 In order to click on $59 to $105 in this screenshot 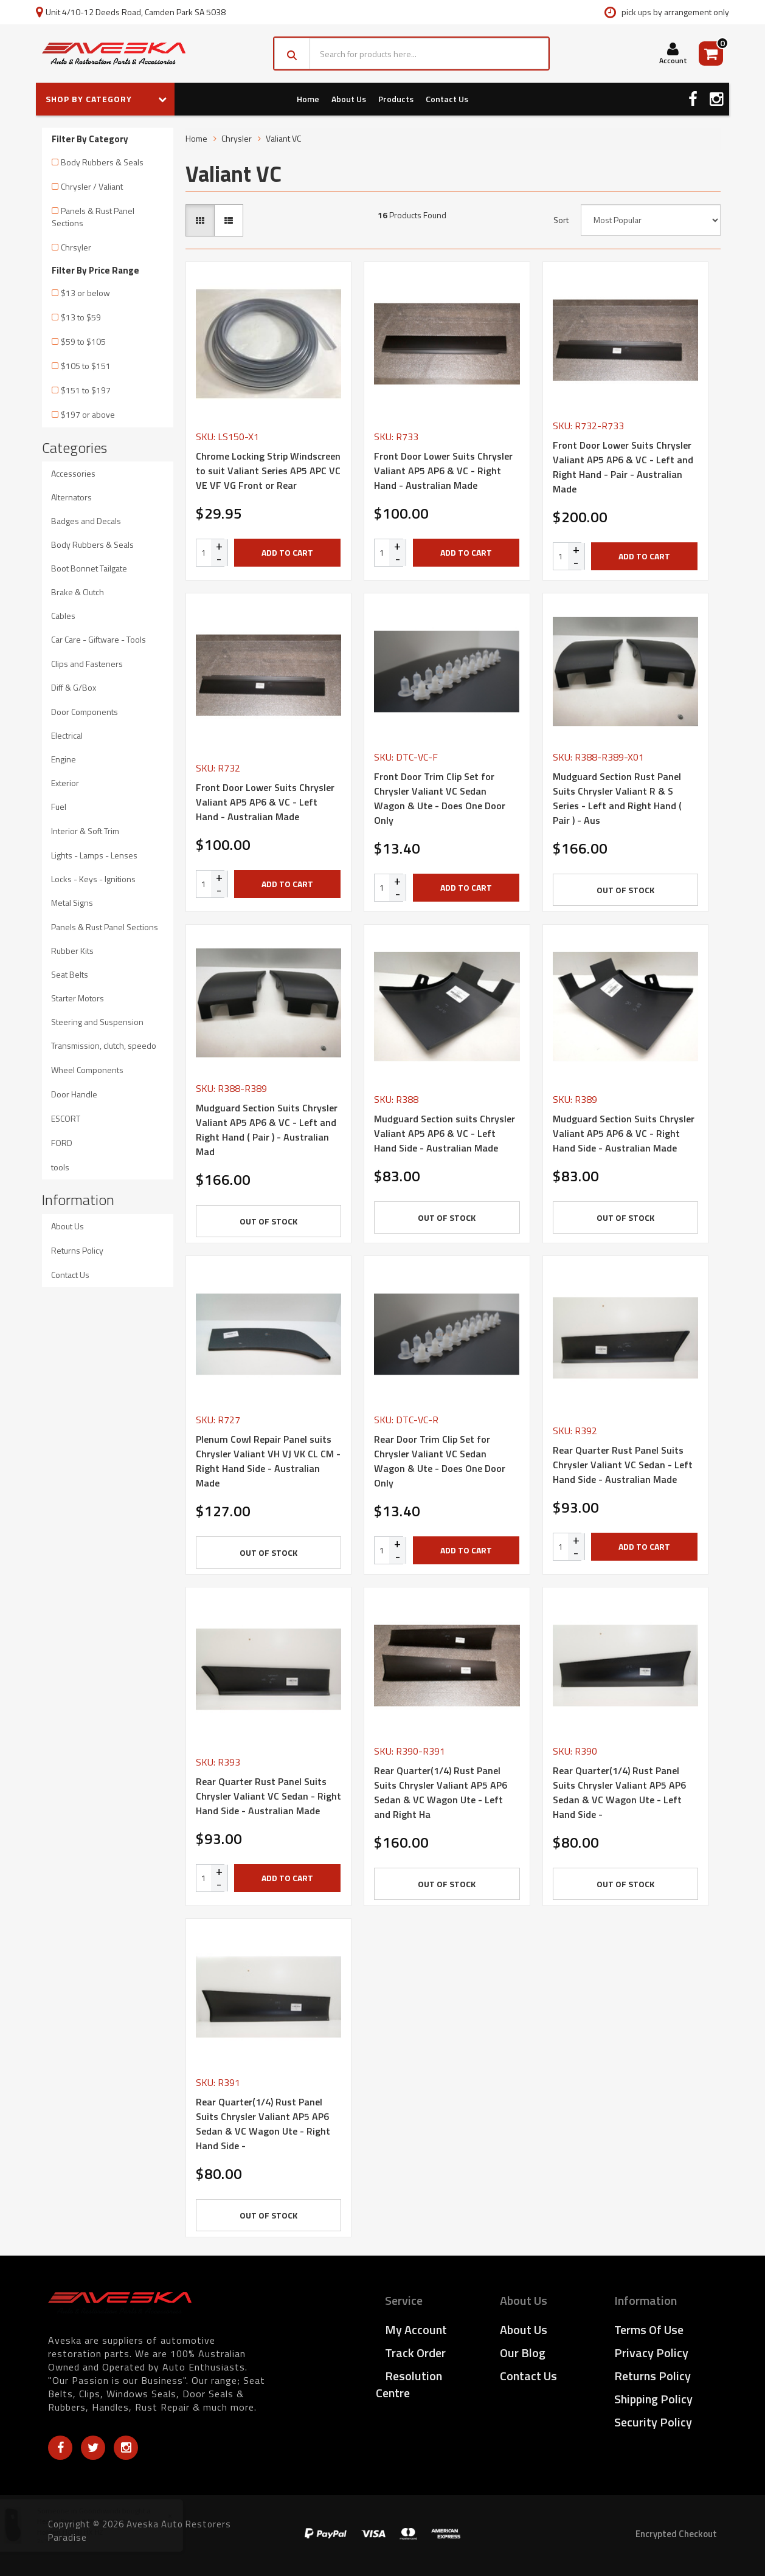, I will do `click(83, 341)`.